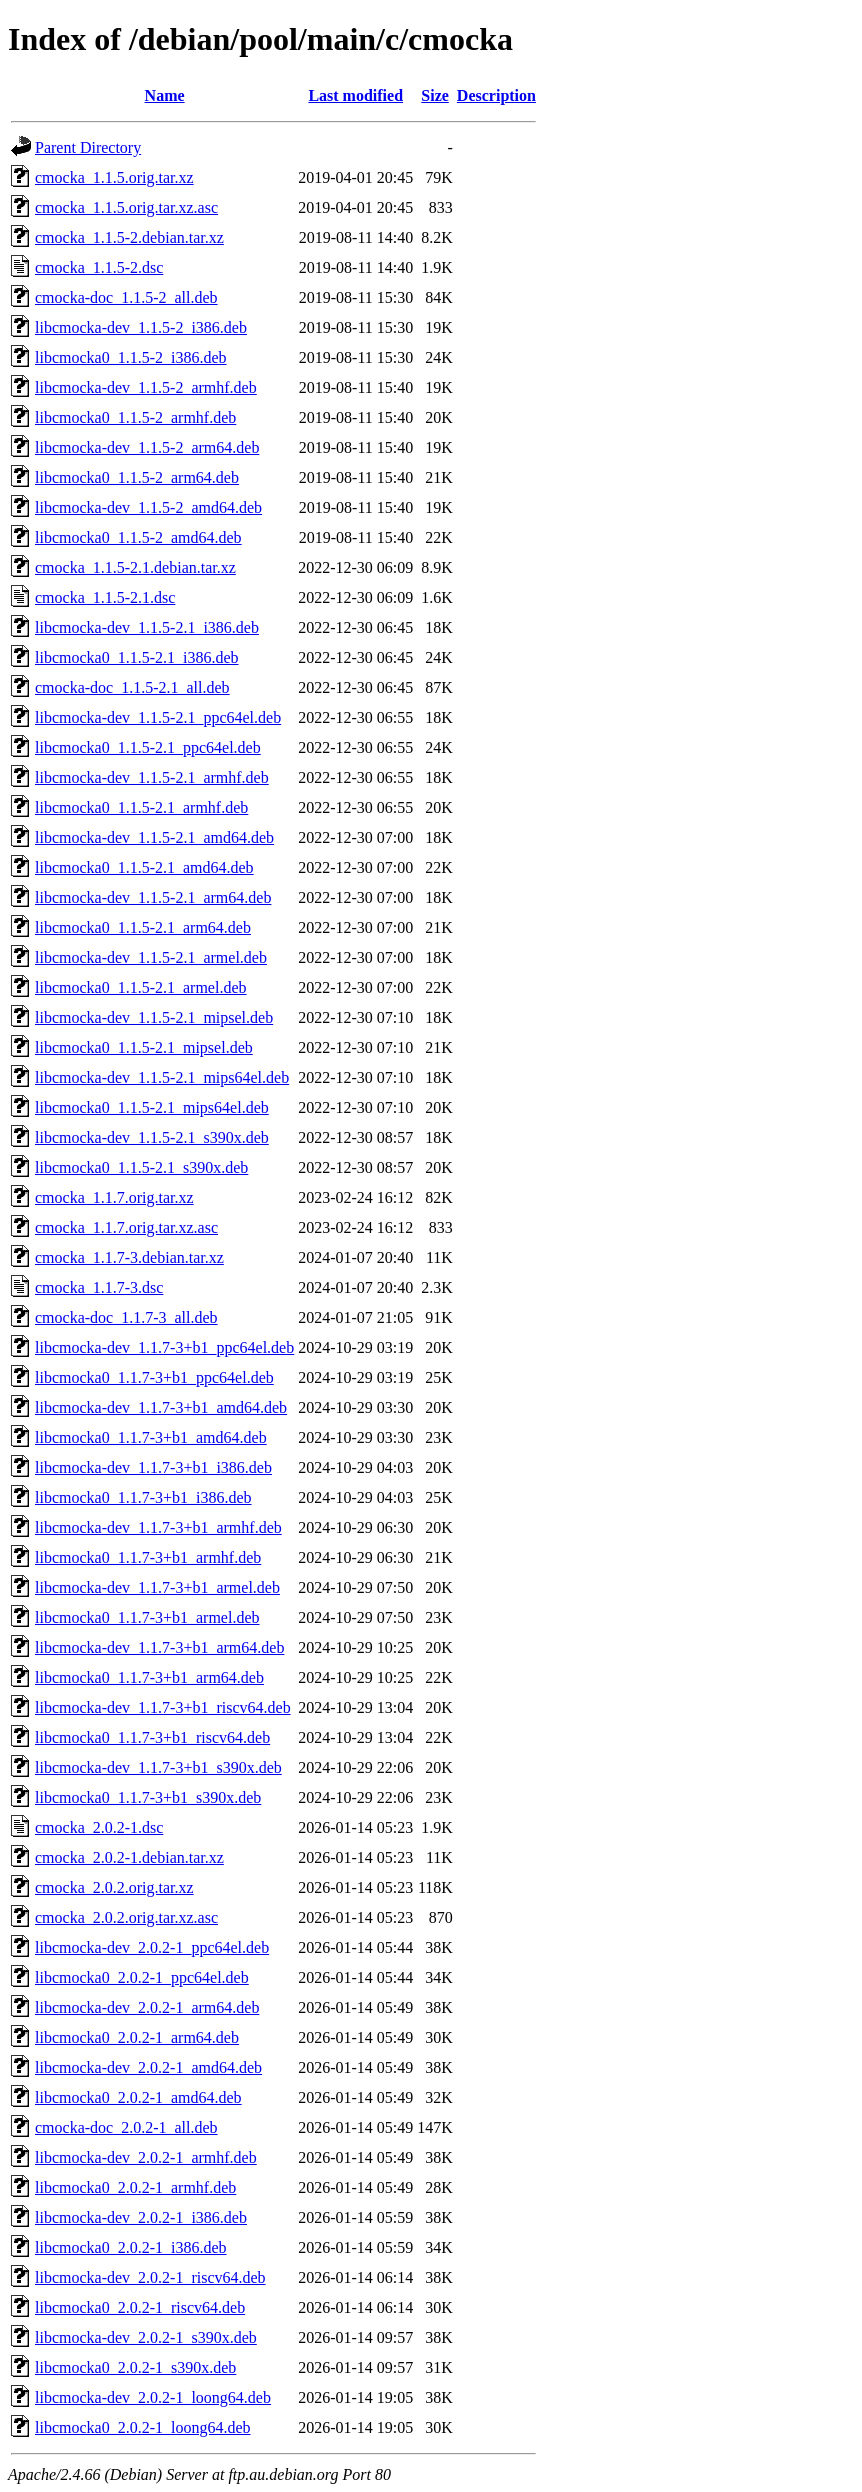  I want to click on cmocka_1.1.5-2.dsc, so click(99, 267).